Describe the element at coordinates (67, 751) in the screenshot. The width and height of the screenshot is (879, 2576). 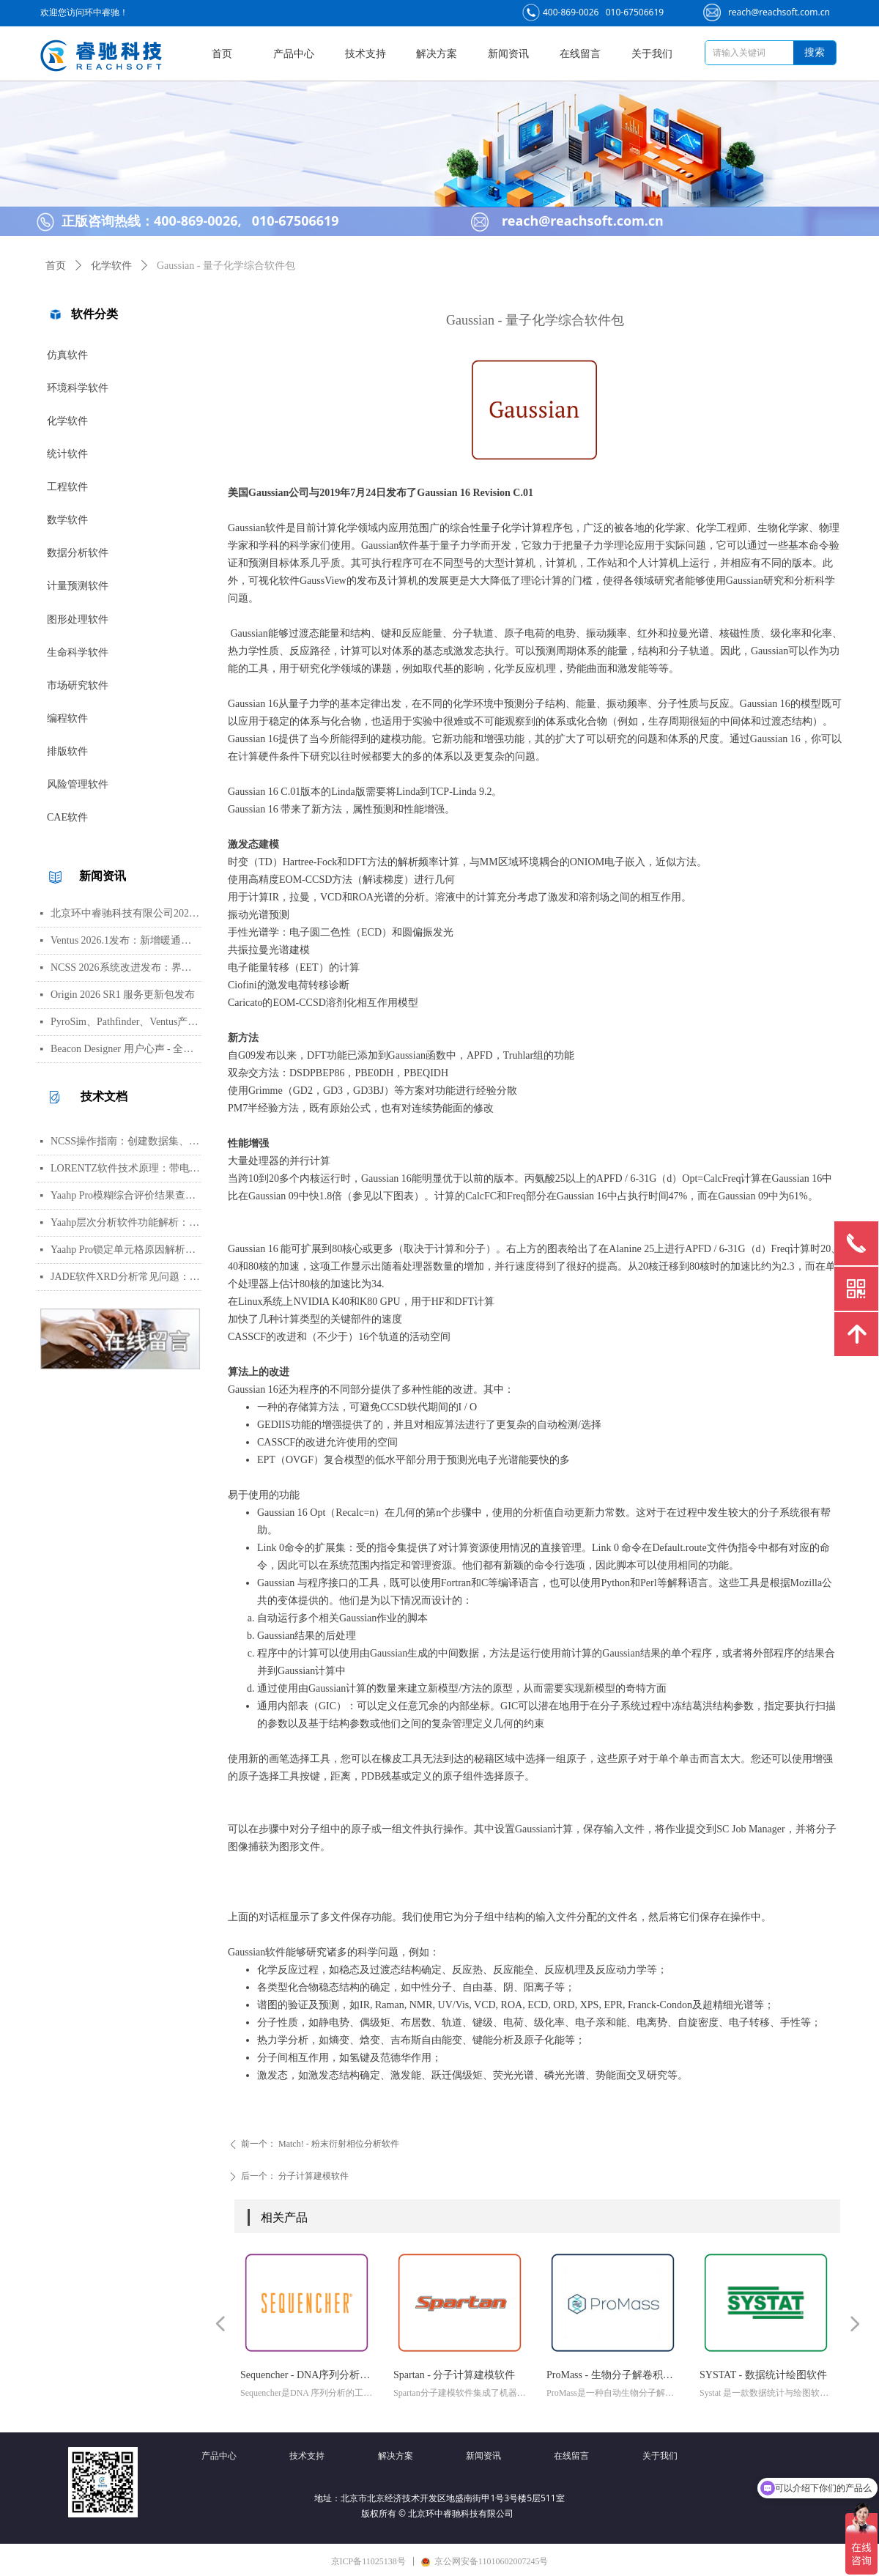
I see `排版软件` at that location.